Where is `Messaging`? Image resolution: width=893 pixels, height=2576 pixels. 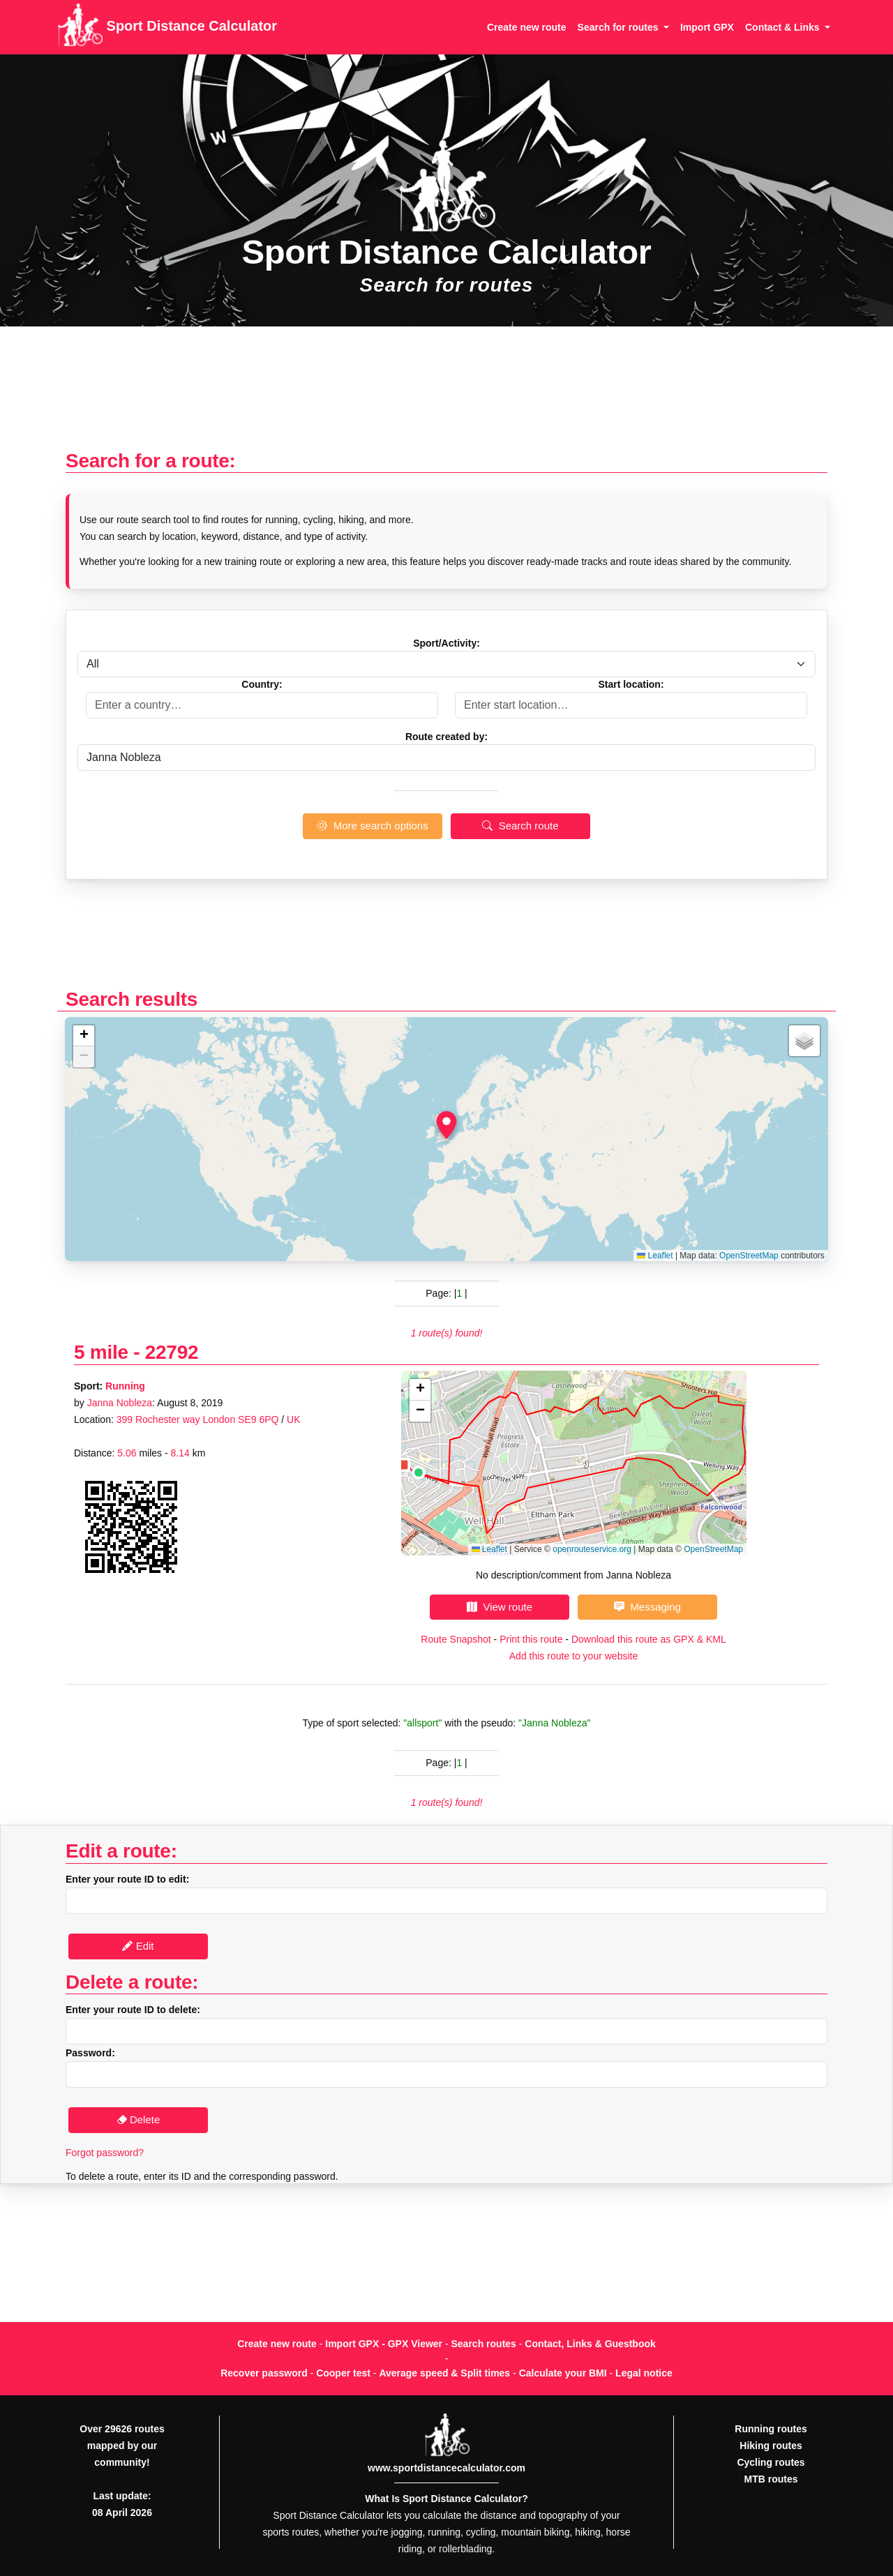 Messaging is located at coordinates (647, 1607).